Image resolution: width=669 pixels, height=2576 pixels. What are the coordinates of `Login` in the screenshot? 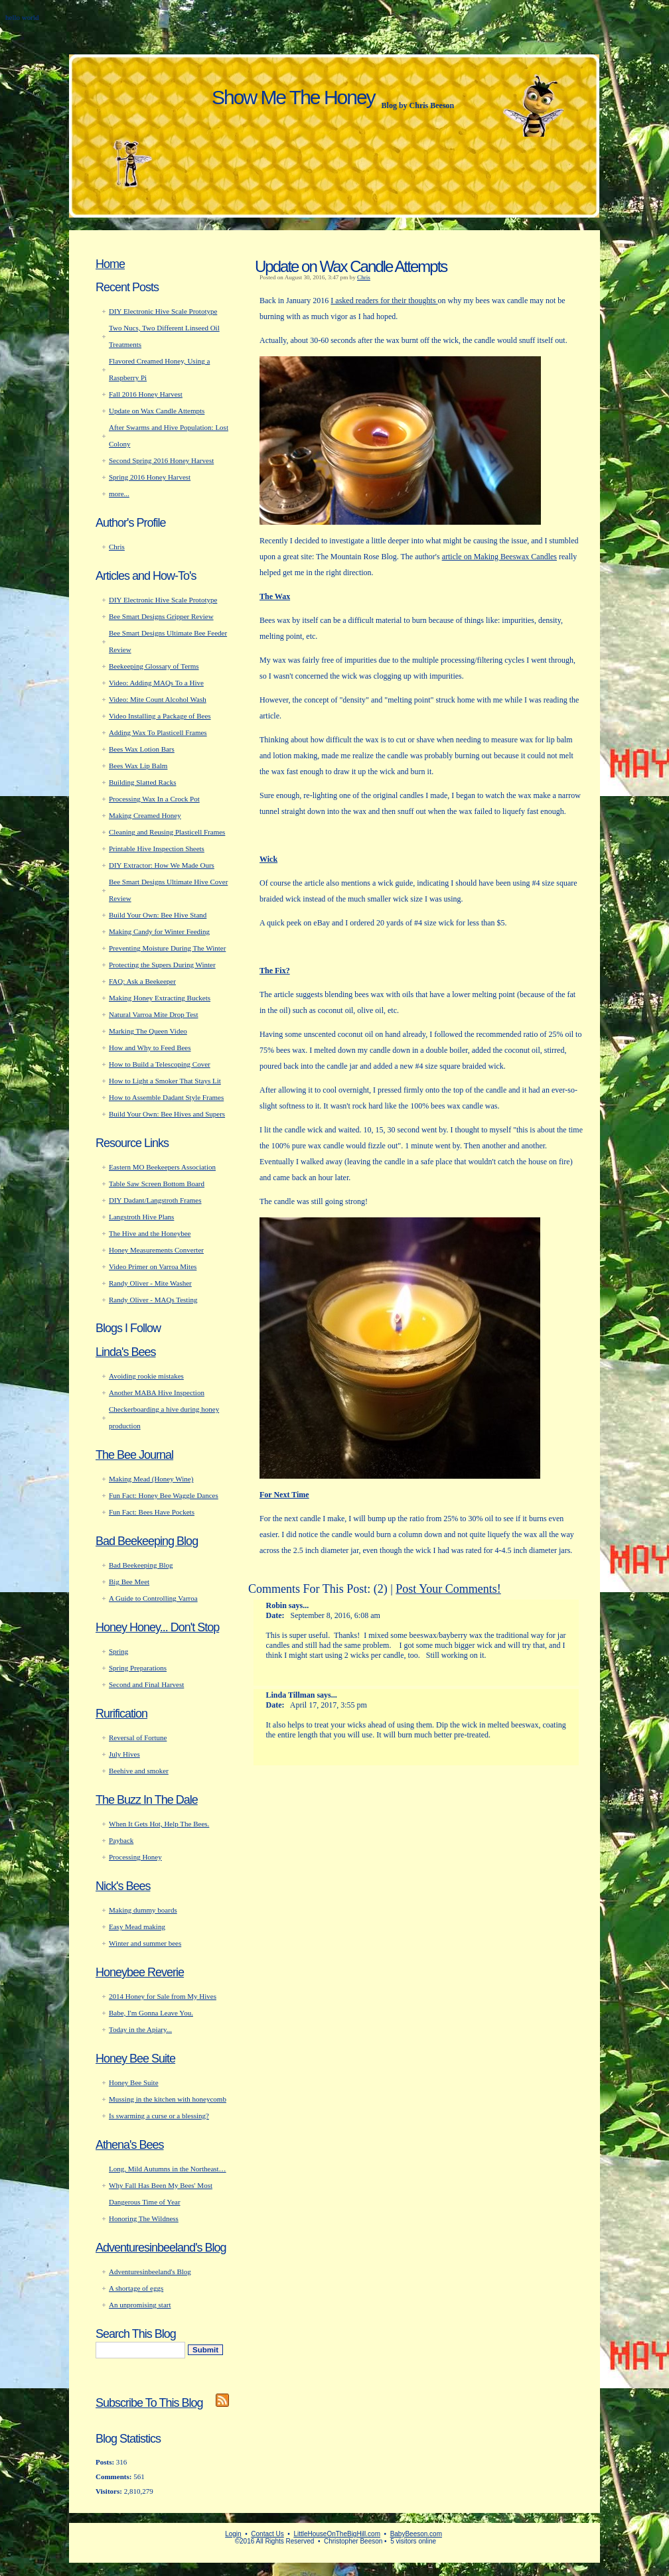 It's located at (233, 2534).